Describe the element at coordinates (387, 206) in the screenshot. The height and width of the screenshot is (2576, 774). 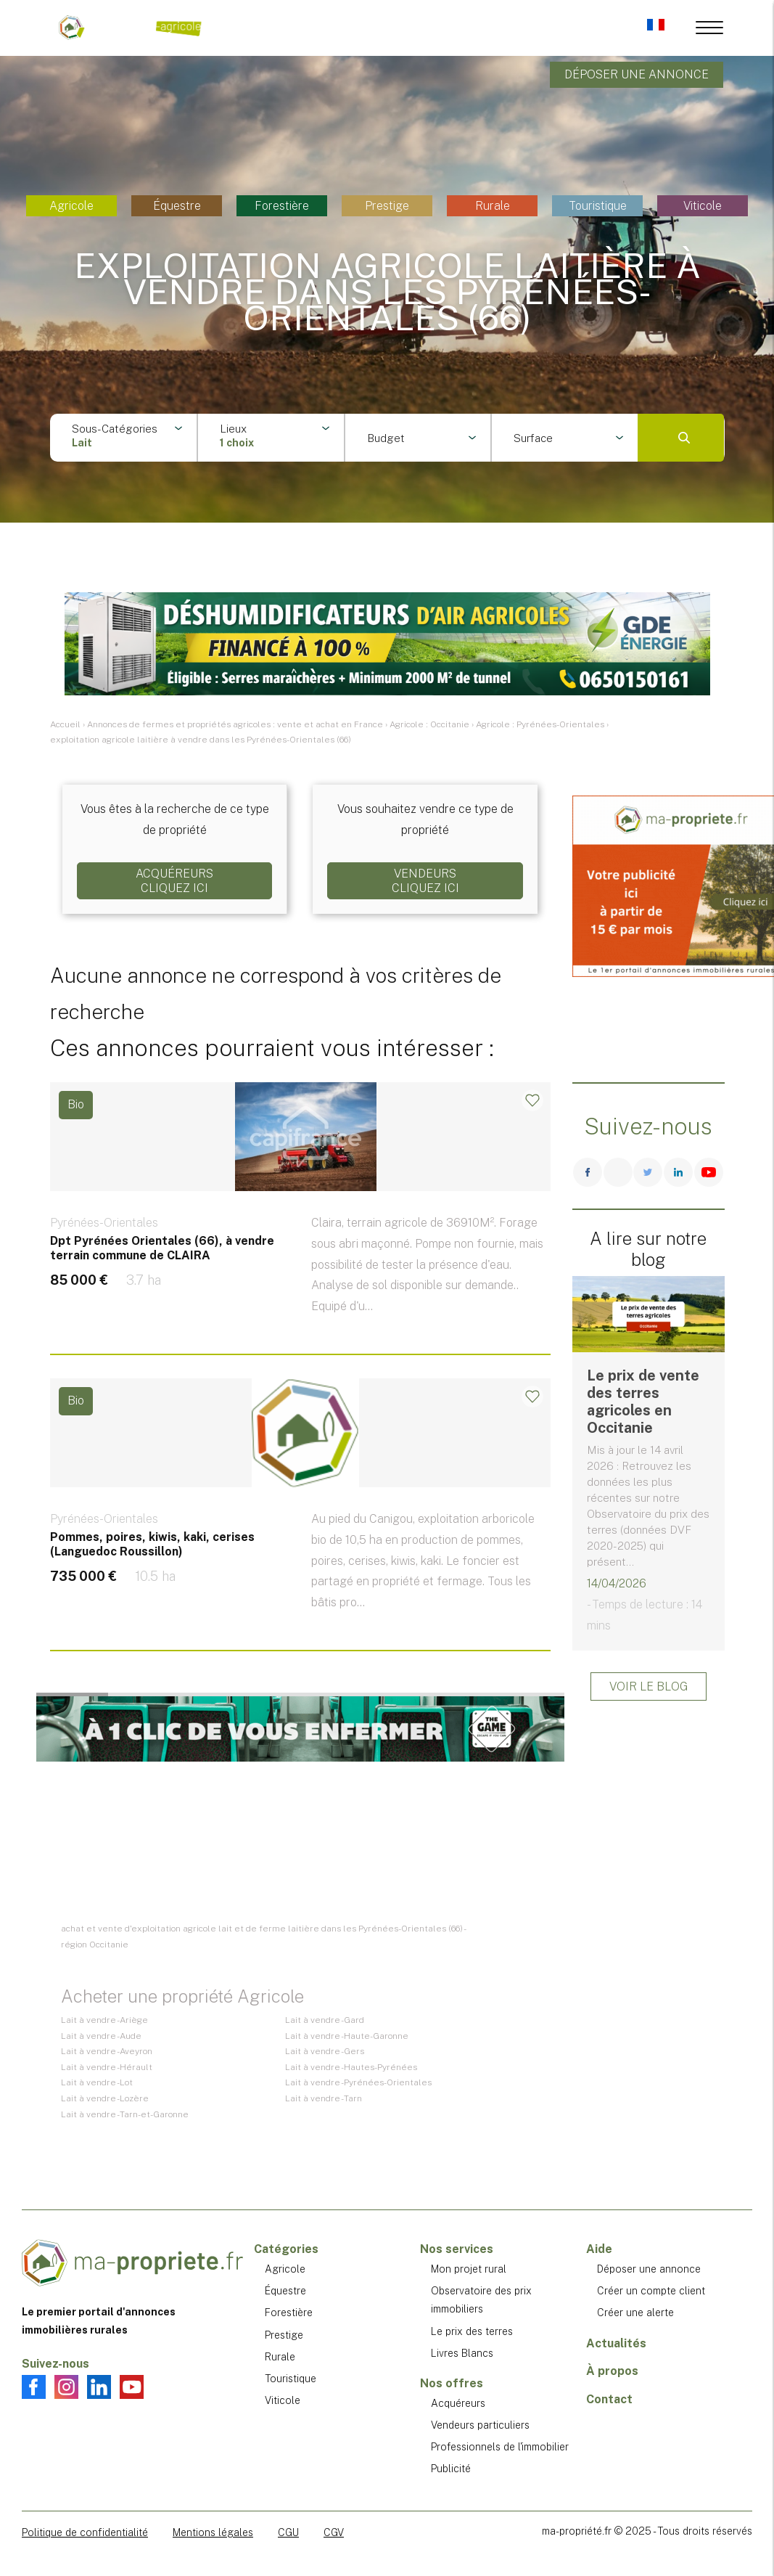
I see `Prestige` at that location.